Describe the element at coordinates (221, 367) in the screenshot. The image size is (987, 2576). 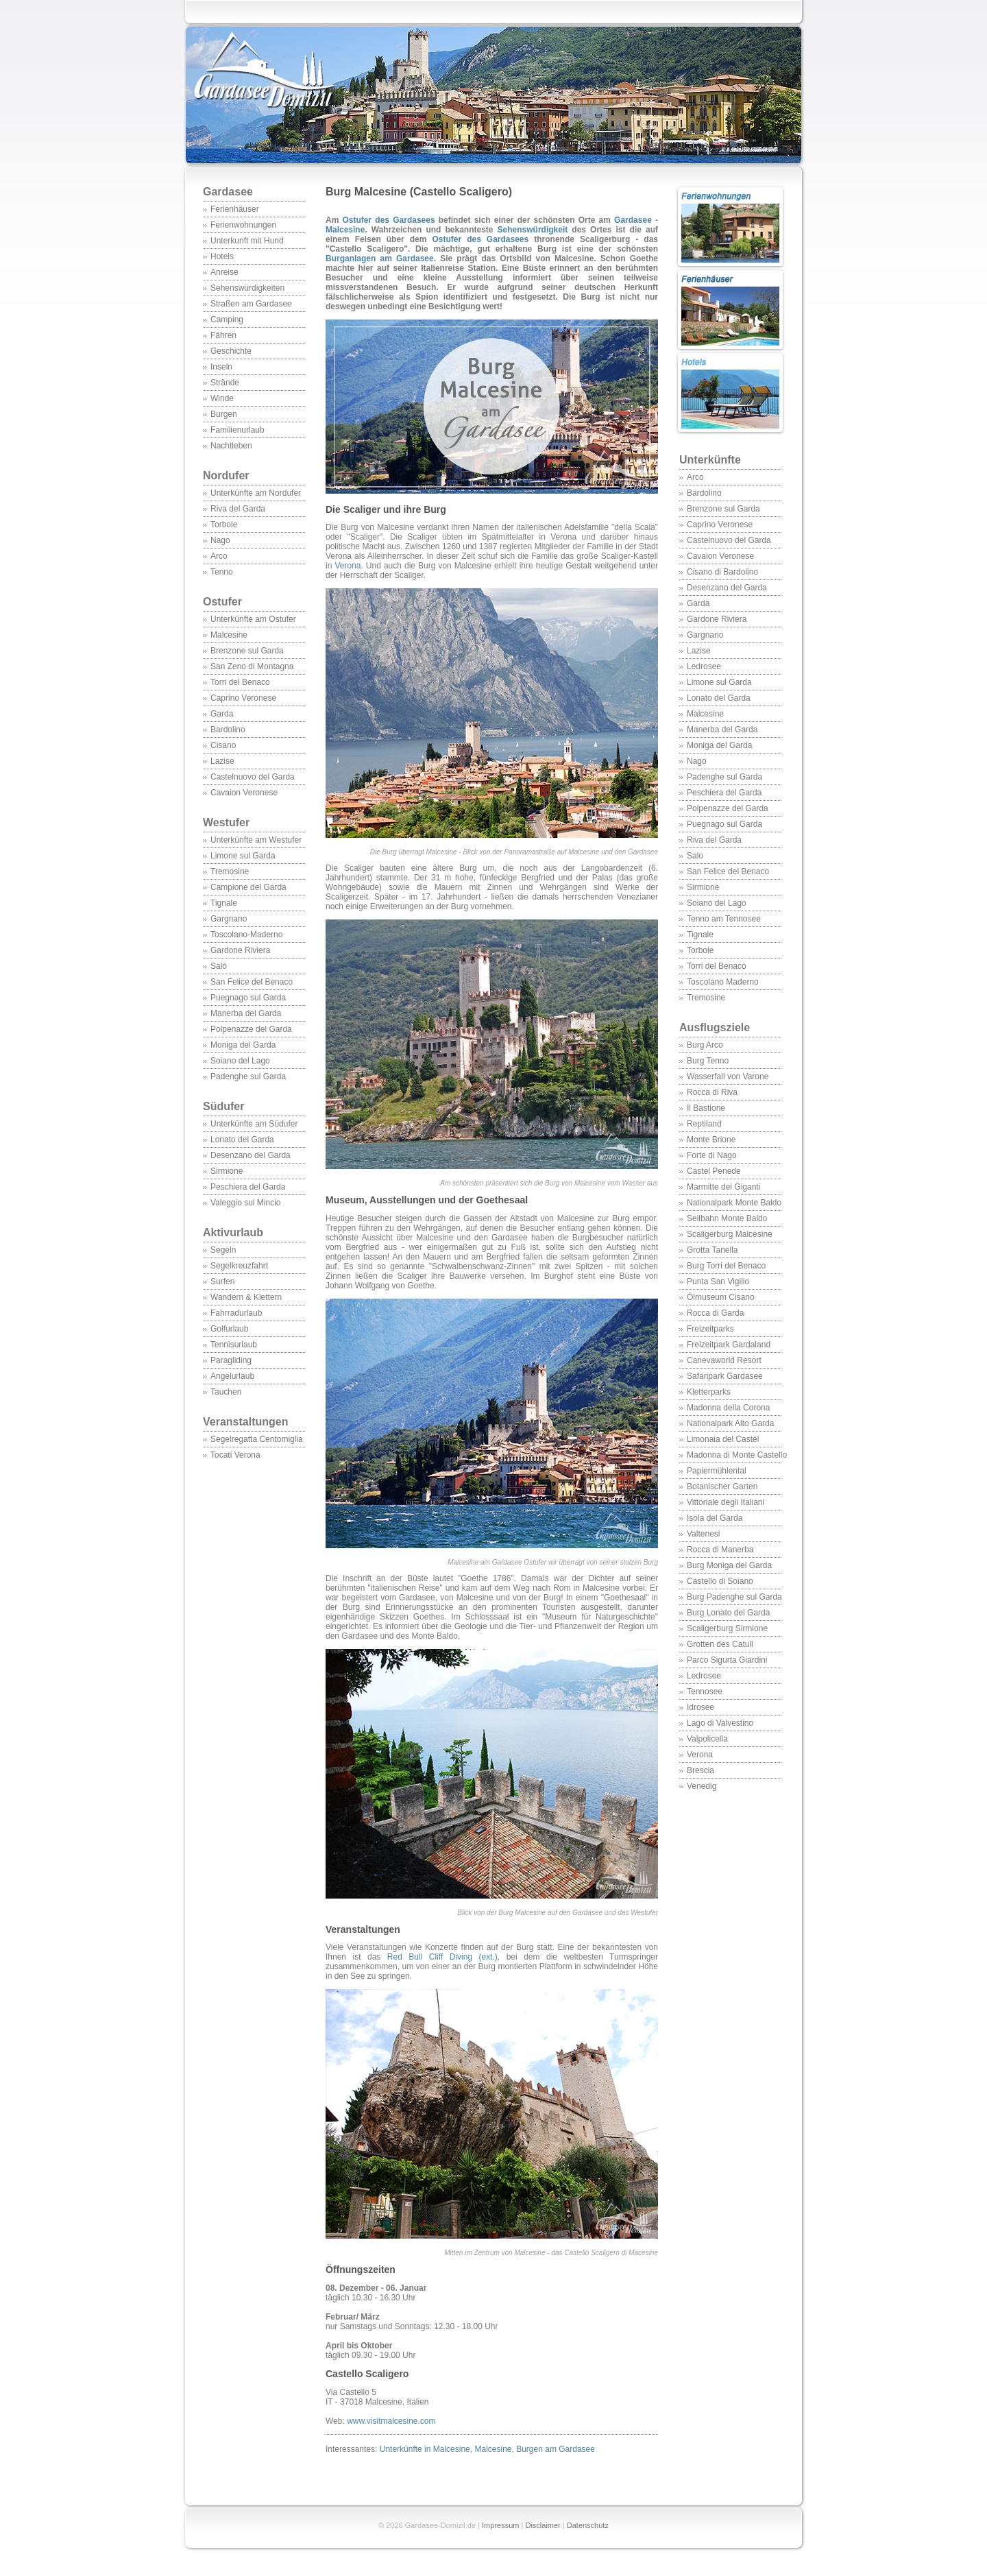
I see `Inseln` at that location.